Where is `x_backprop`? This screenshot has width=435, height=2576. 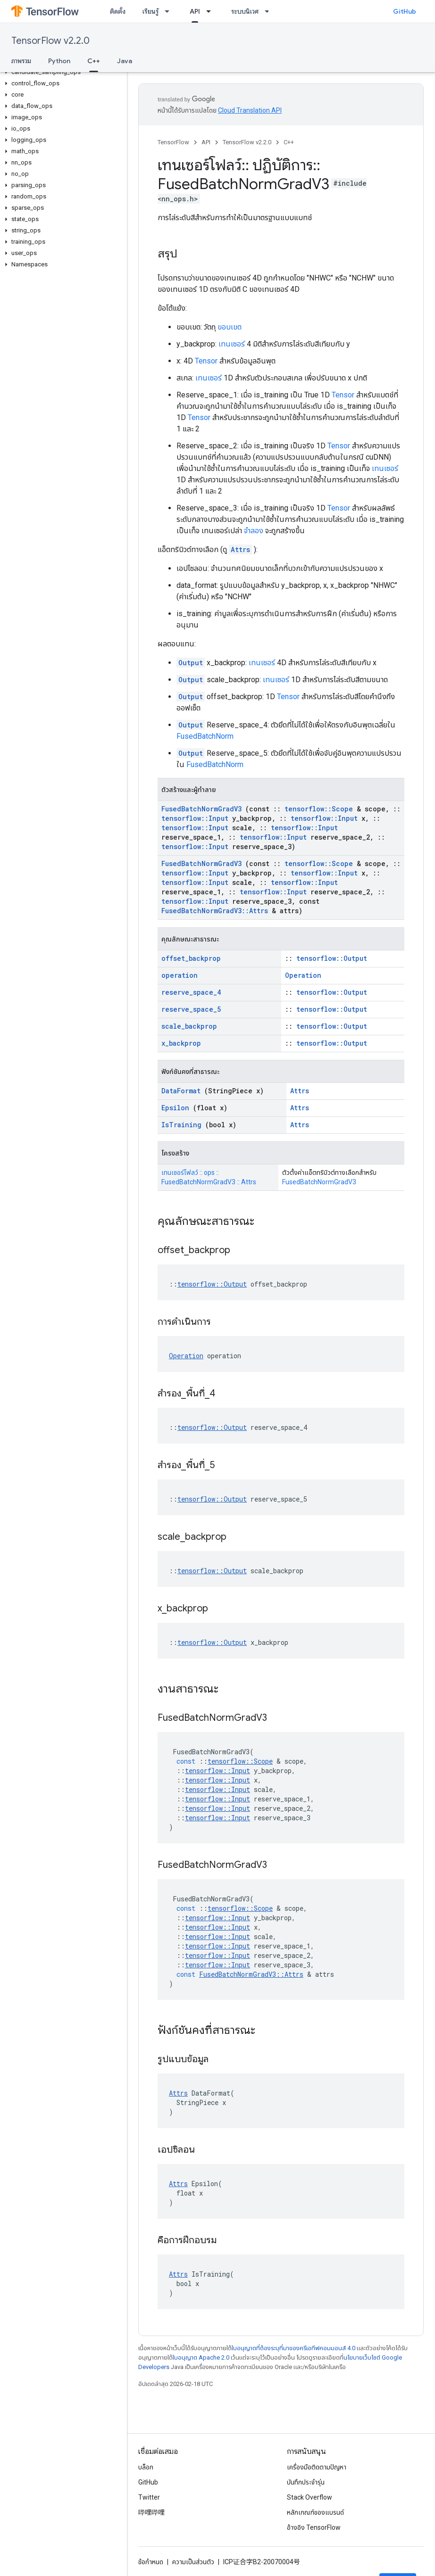
x_backprop is located at coordinates (181, 1043).